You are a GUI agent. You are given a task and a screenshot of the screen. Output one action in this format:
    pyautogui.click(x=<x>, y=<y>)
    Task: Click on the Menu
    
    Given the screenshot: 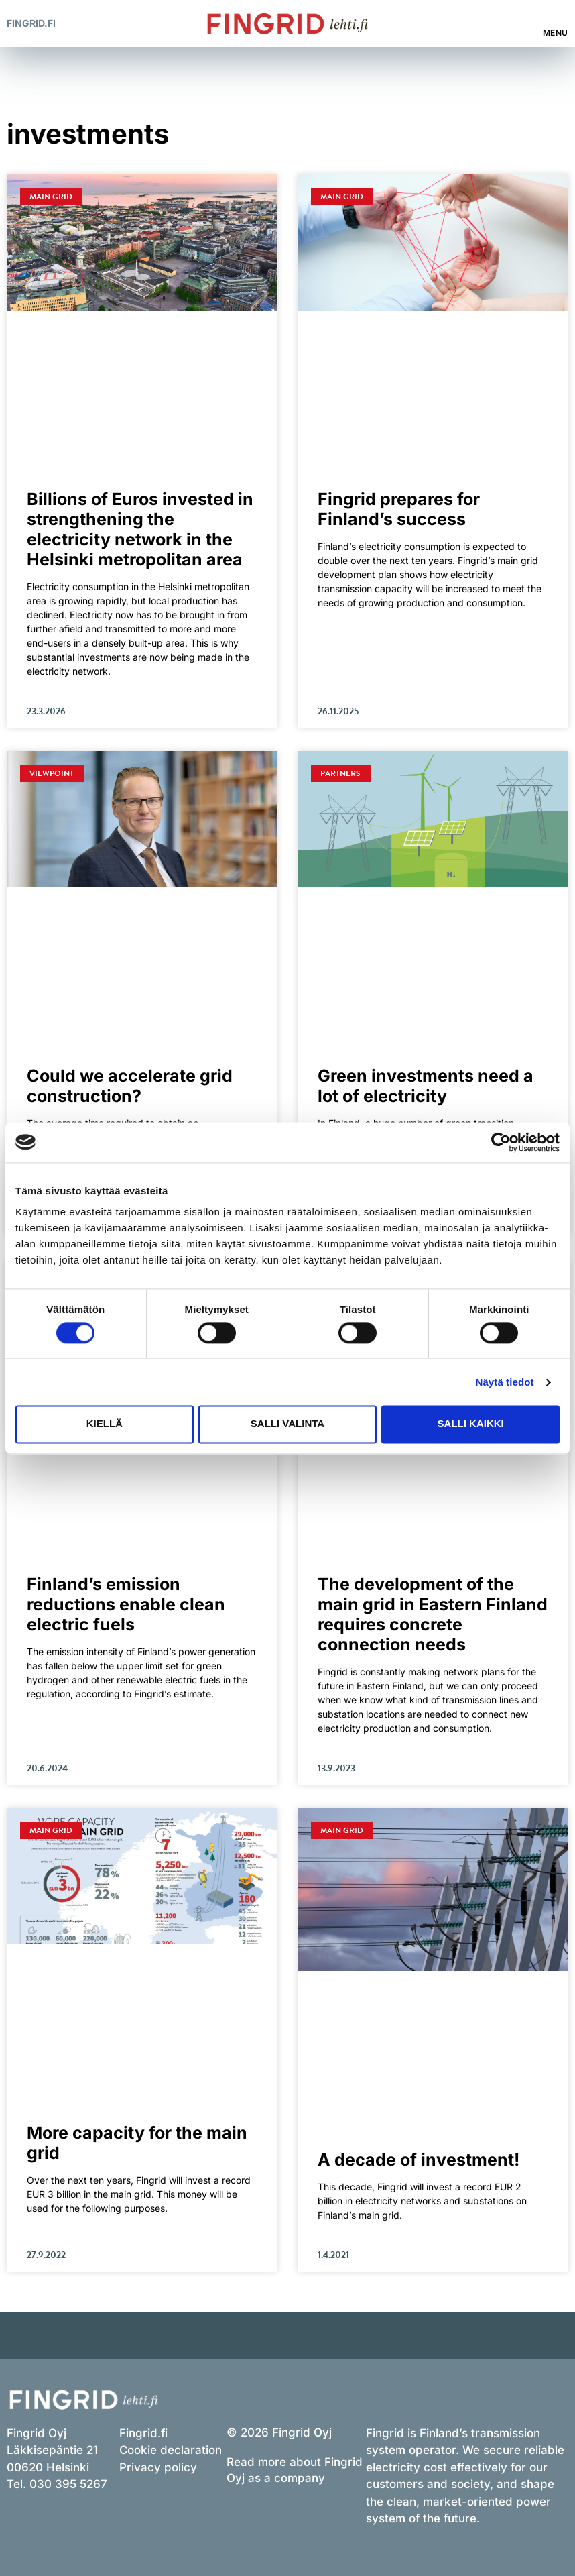 What is the action you would take?
    pyautogui.click(x=555, y=32)
    